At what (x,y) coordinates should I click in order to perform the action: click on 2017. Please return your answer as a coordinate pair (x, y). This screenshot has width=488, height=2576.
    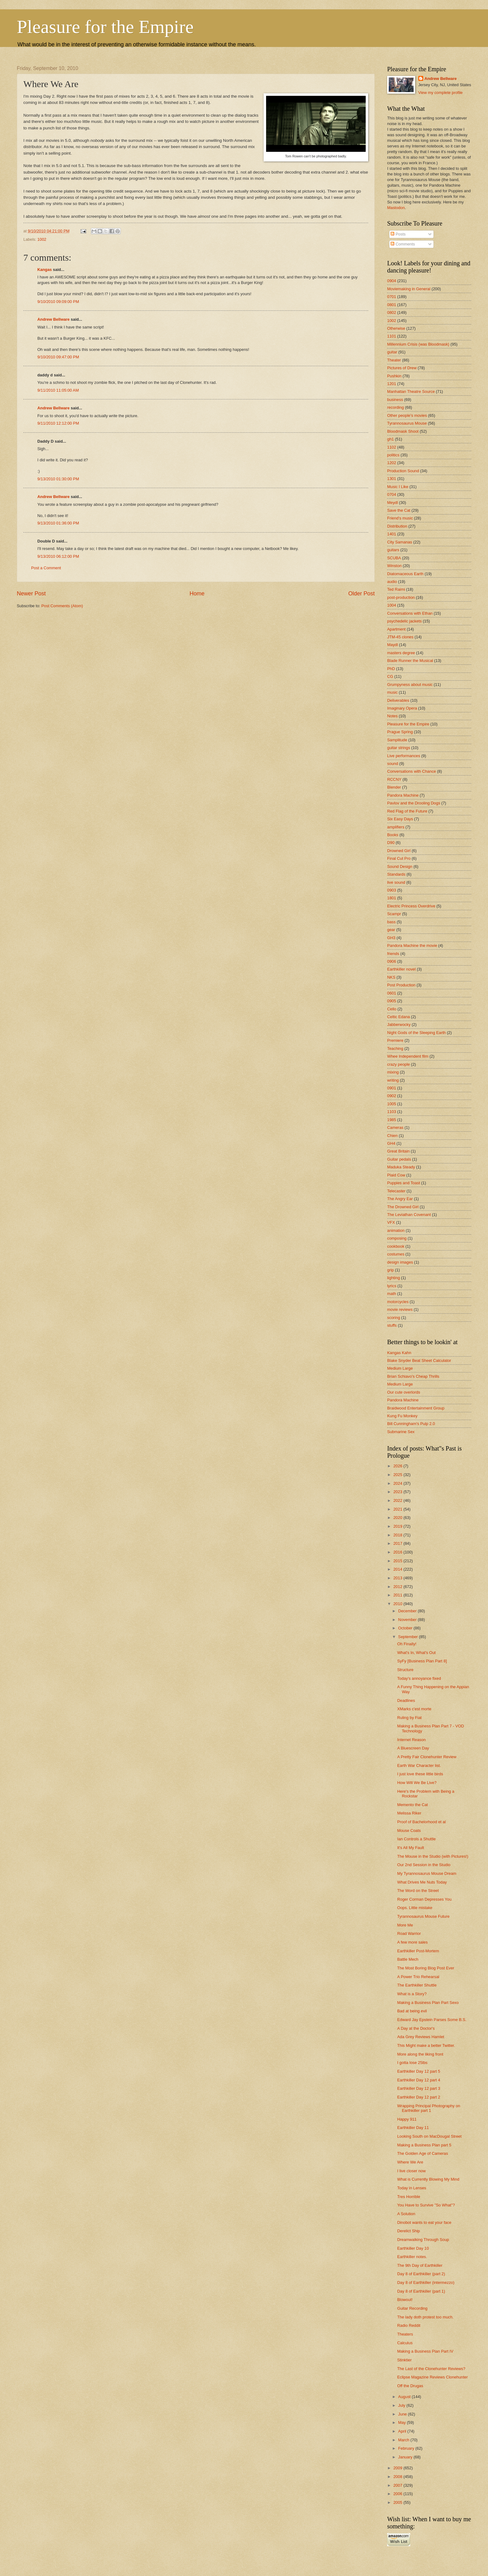
    Looking at the image, I should click on (398, 1543).